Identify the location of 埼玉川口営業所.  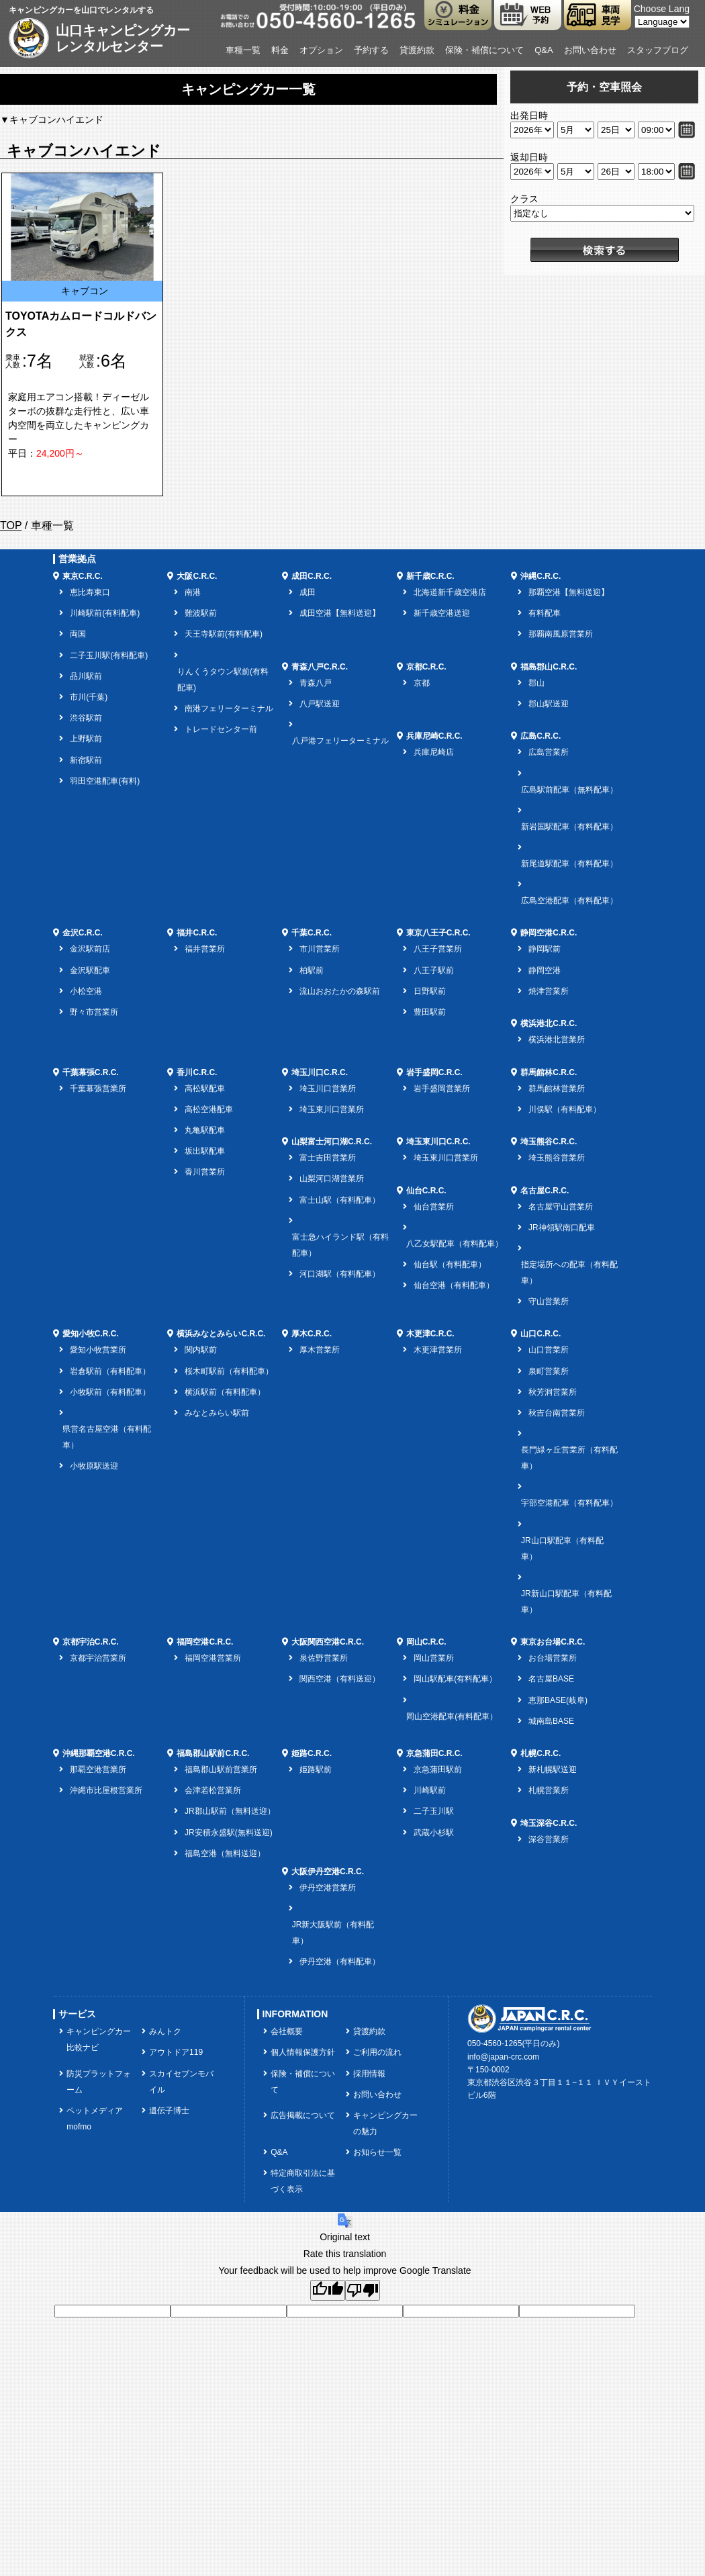
(327, 1088).